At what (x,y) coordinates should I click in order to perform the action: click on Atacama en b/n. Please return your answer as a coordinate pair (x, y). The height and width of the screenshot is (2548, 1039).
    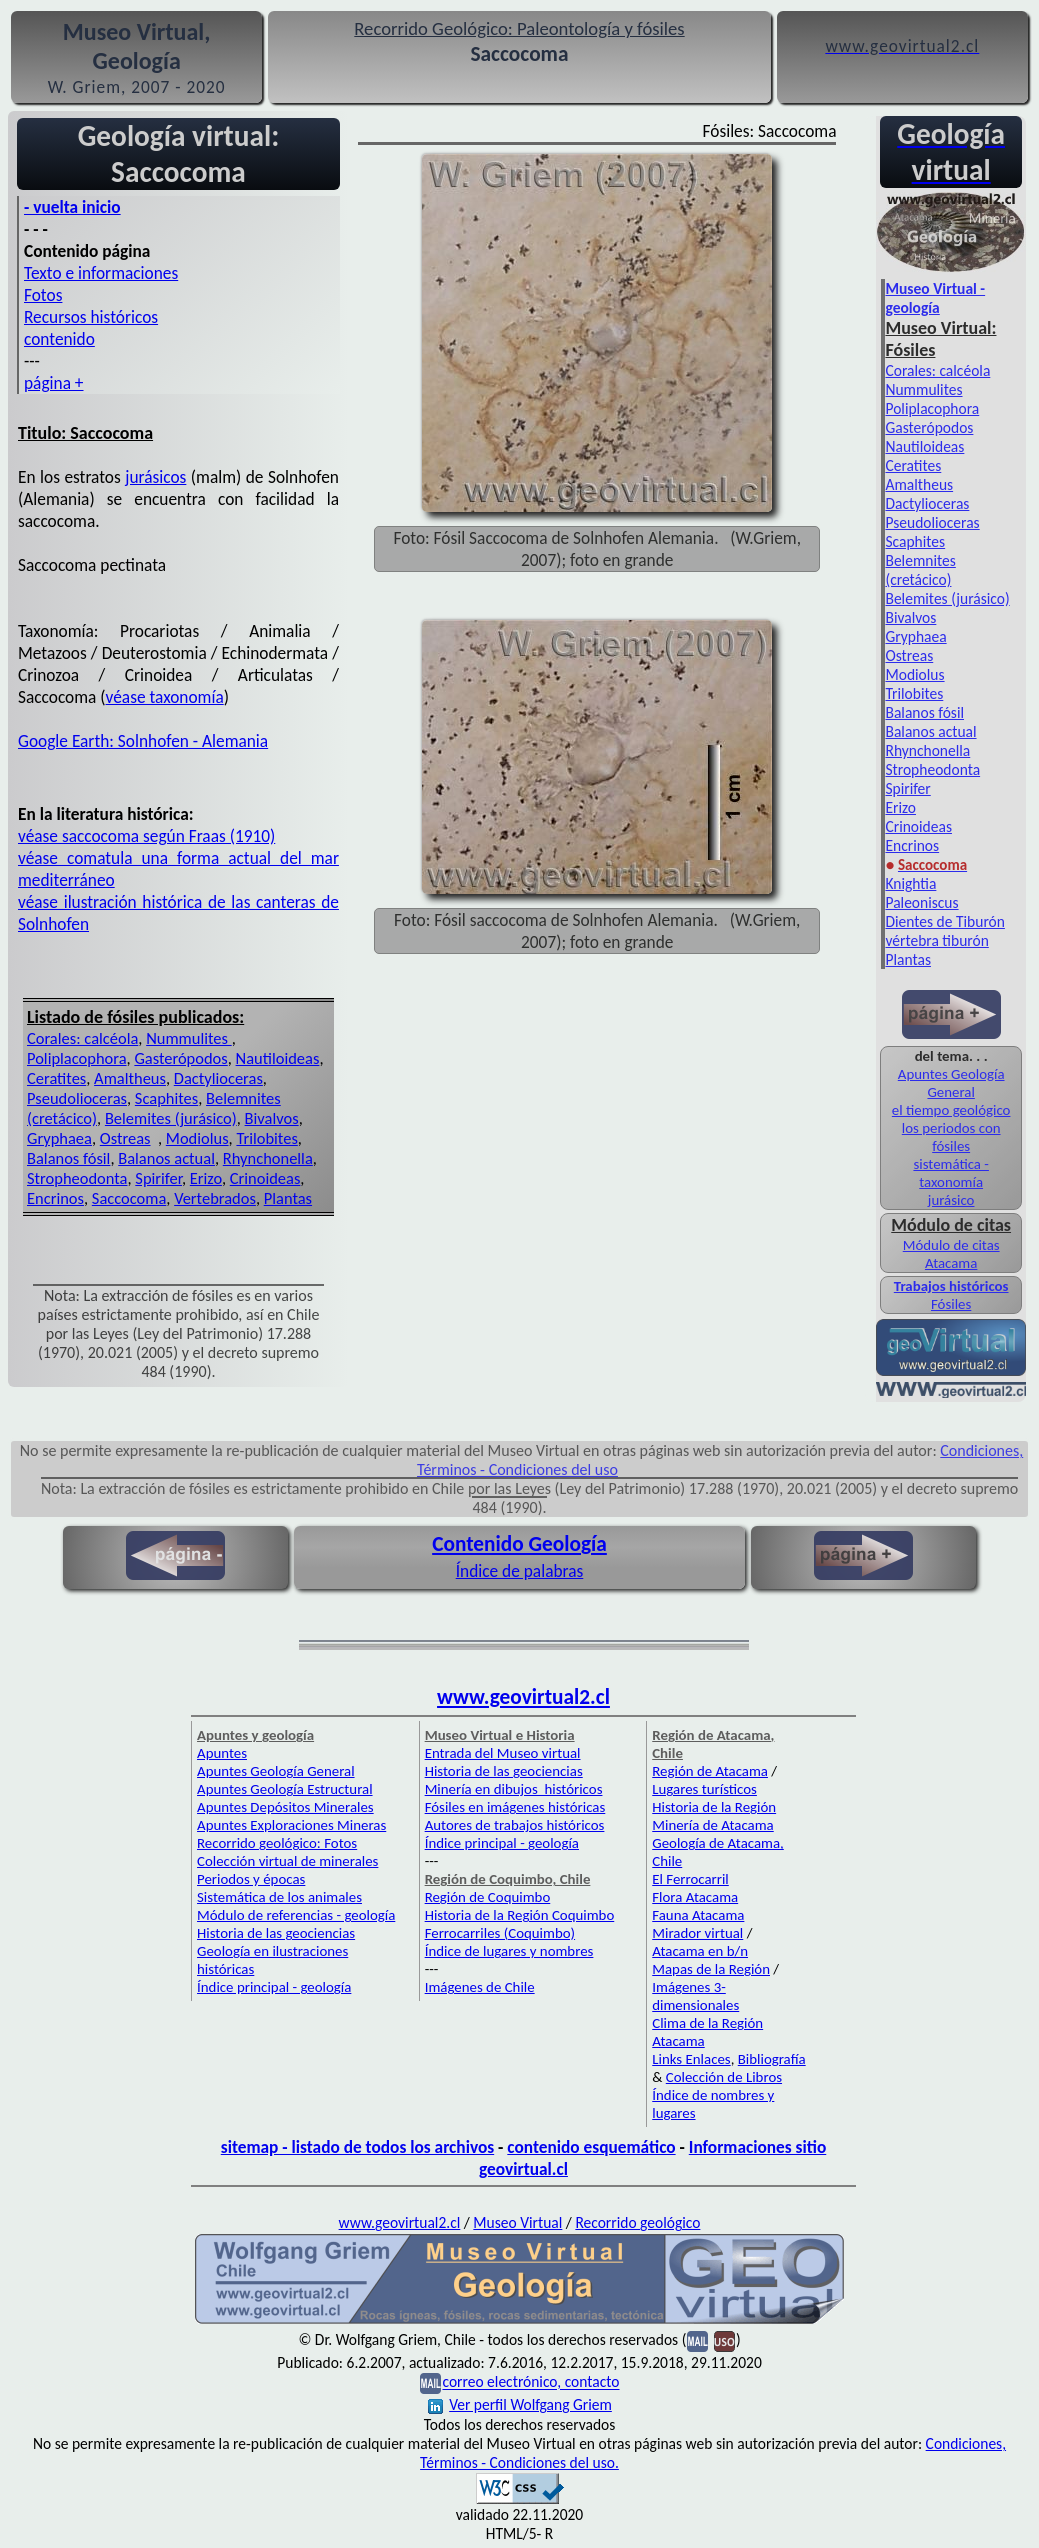
    Looking at the image, I should click on (700, 1951).